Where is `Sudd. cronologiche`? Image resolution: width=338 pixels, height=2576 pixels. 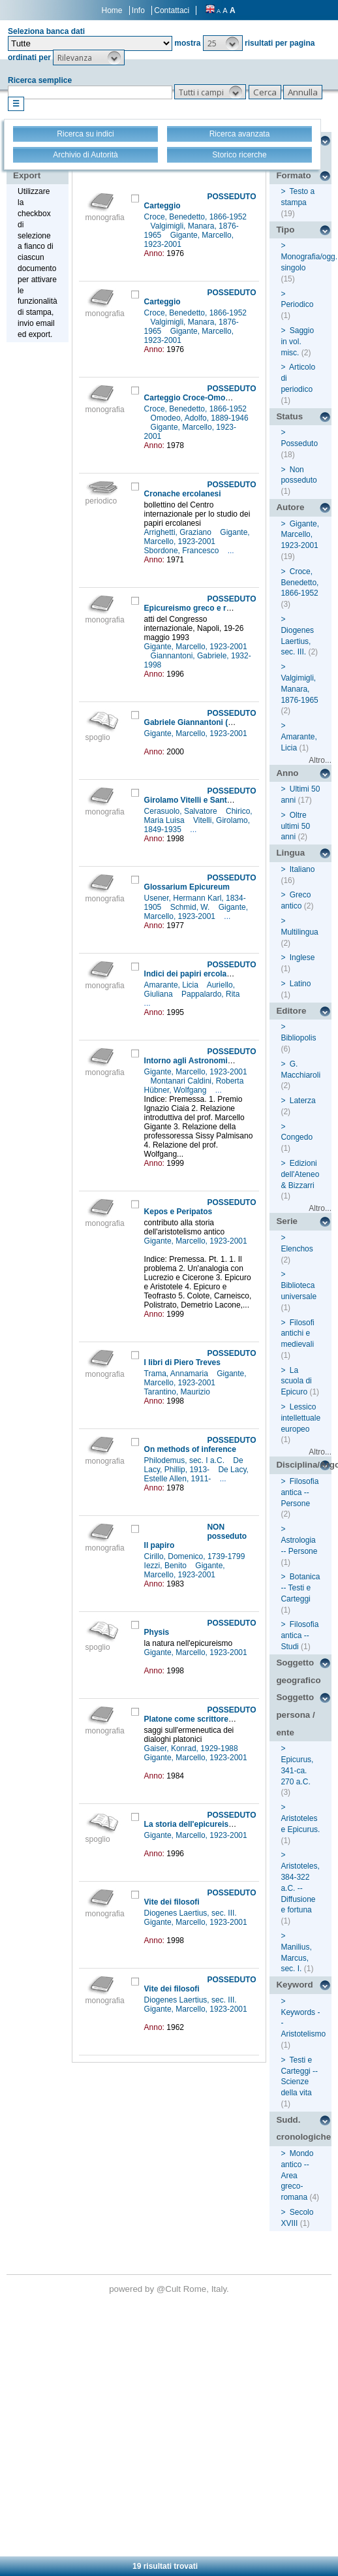
Sudd. cronologiche is located at coordinates (303, 2128).